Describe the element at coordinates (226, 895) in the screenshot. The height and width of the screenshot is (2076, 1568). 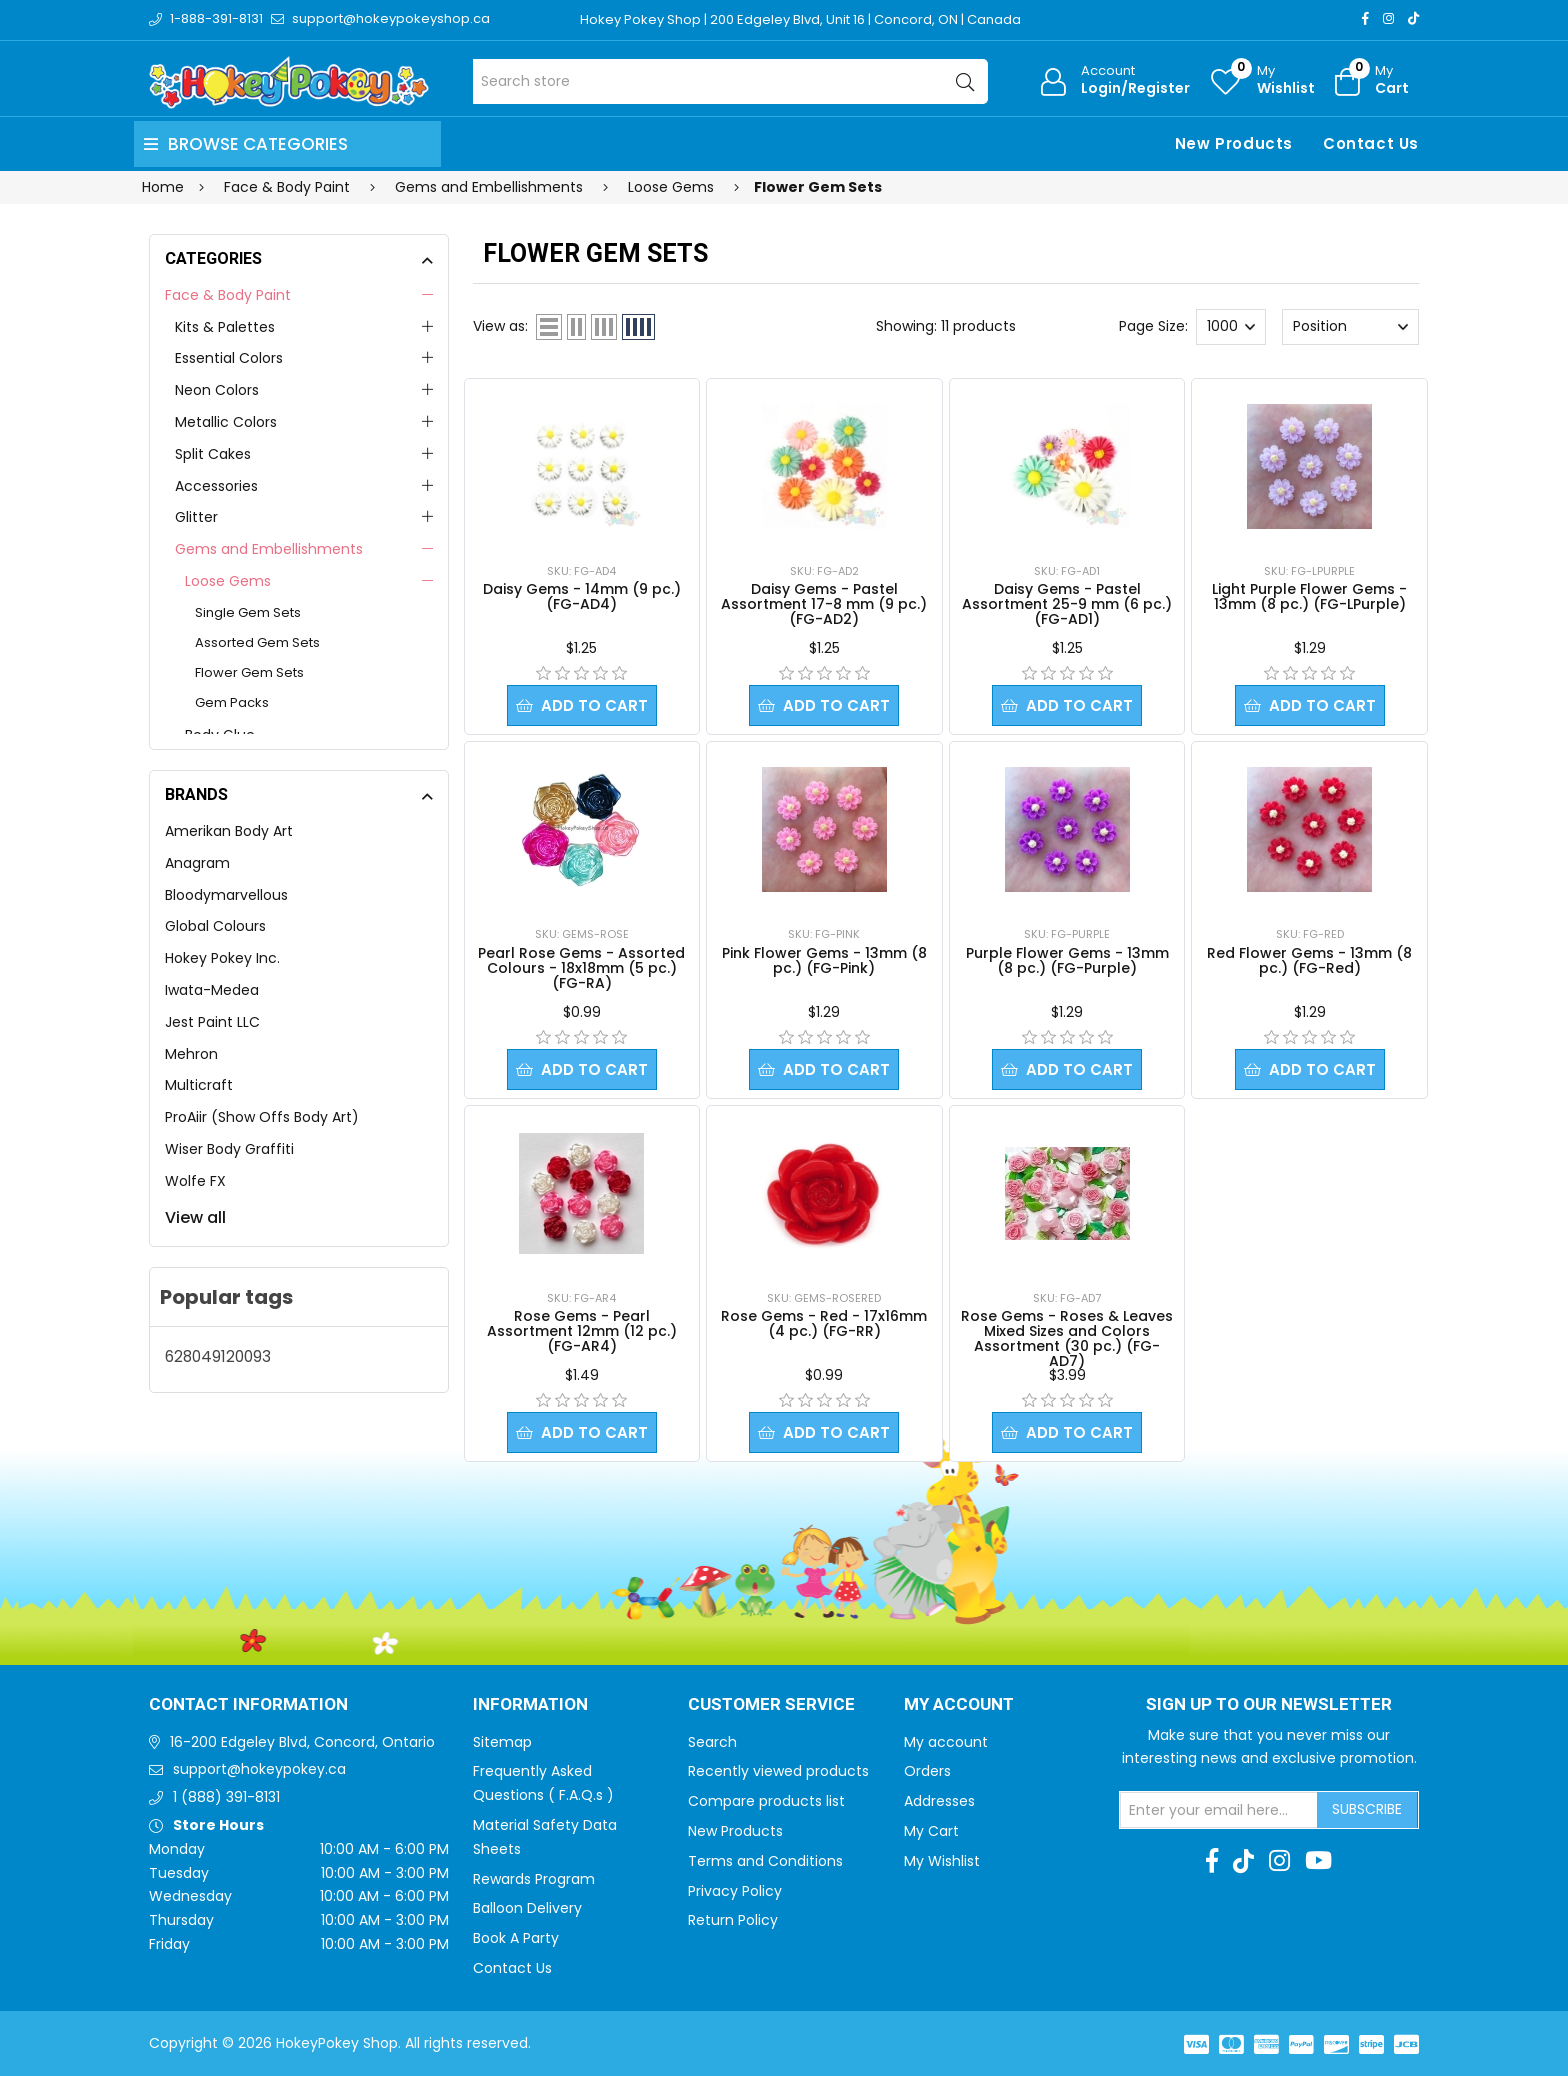
I see `Bloodymarvellous` at that location.